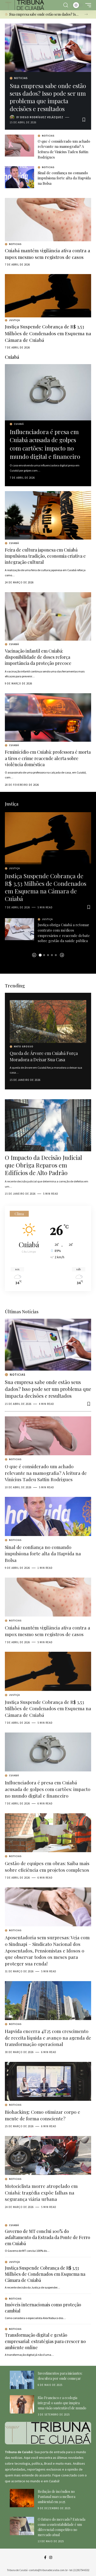  I want to click on Governo de MT conclui 100% do asfaltamento da Estrada da Ponte de Ferro em Cuiabá, so click(47, 2237).